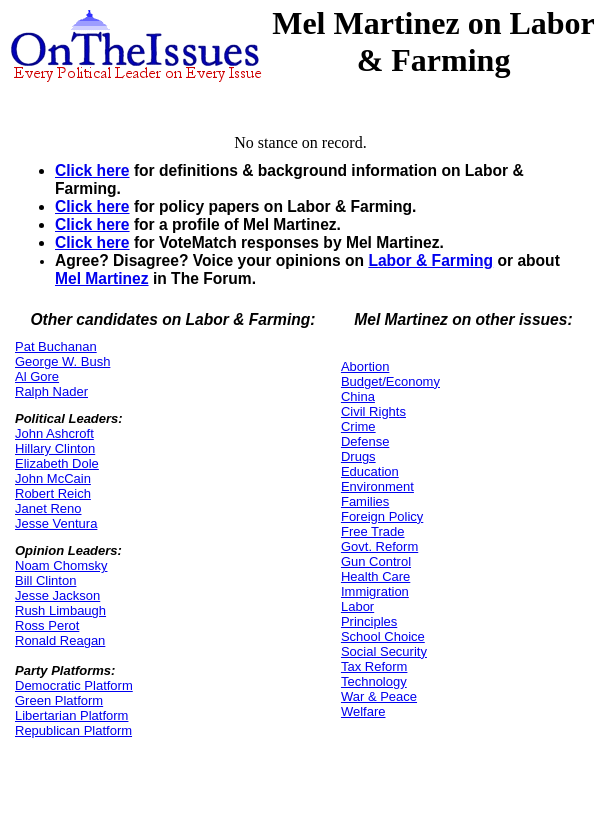 The height and width of the screenshot is (835, 601). What do you see at coordinates (60, 640) in the screenshot?
I see `Ronald Reagan` at bounding box center [60, 640].